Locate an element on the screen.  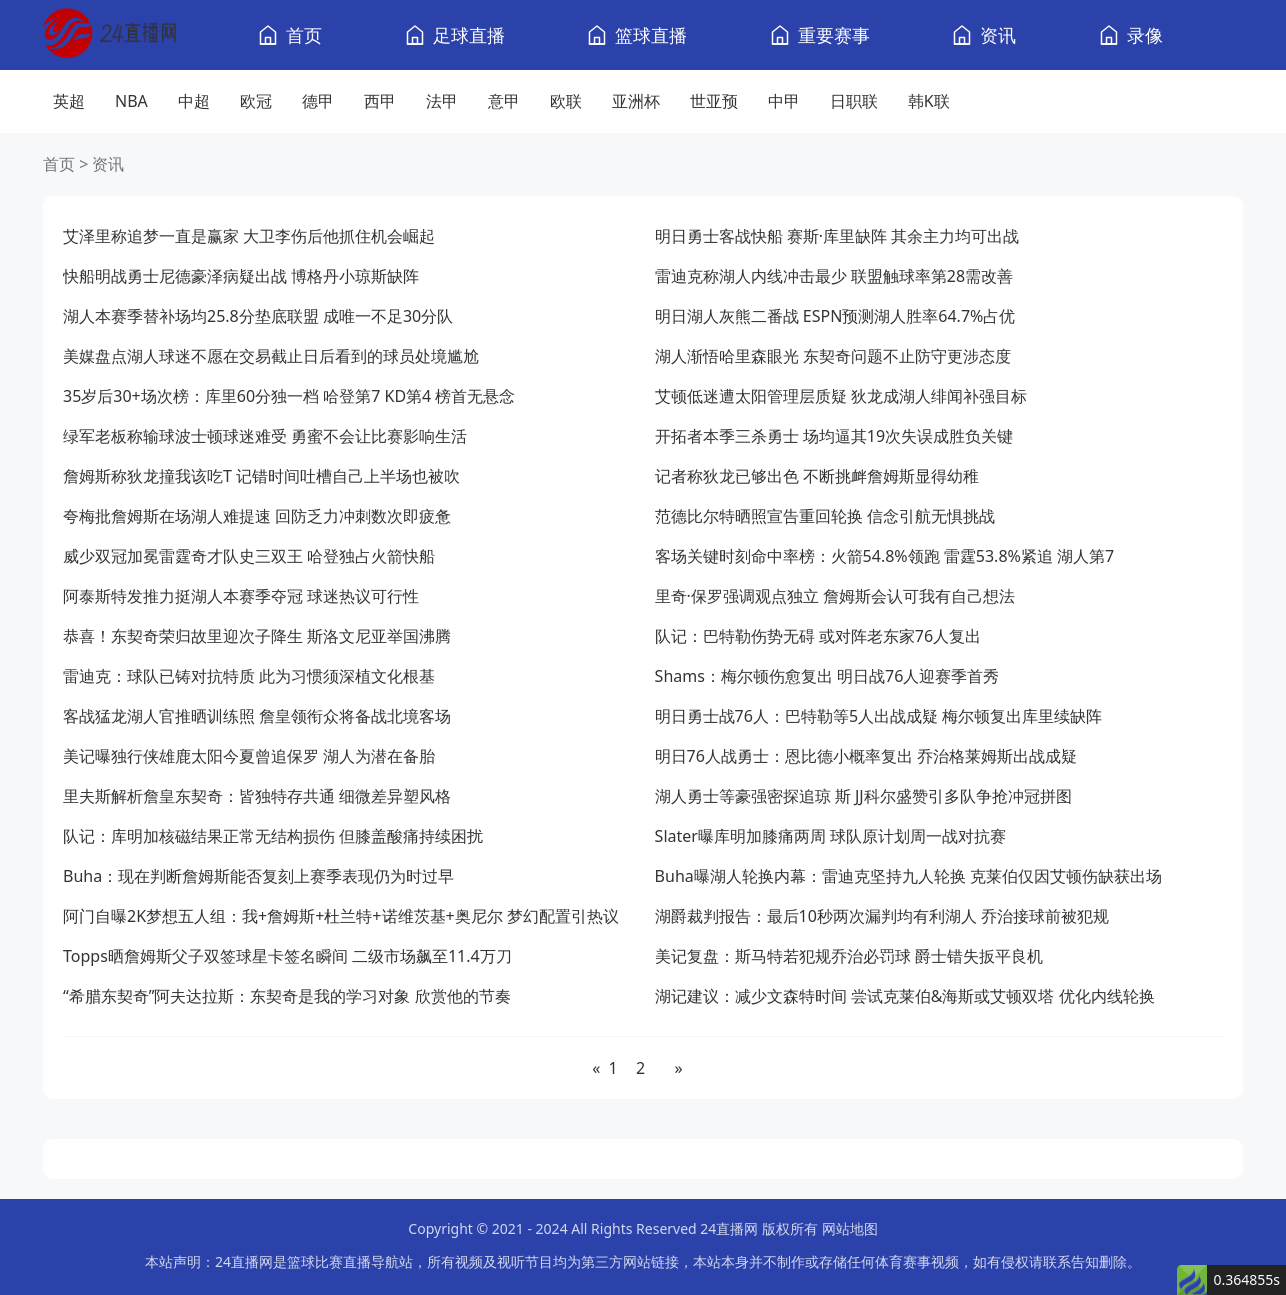
Topps晒詹姆斯父子双签球星卡签名瞬间 二级市场飙至11.4万刀 is located at coordinates (287, 956).